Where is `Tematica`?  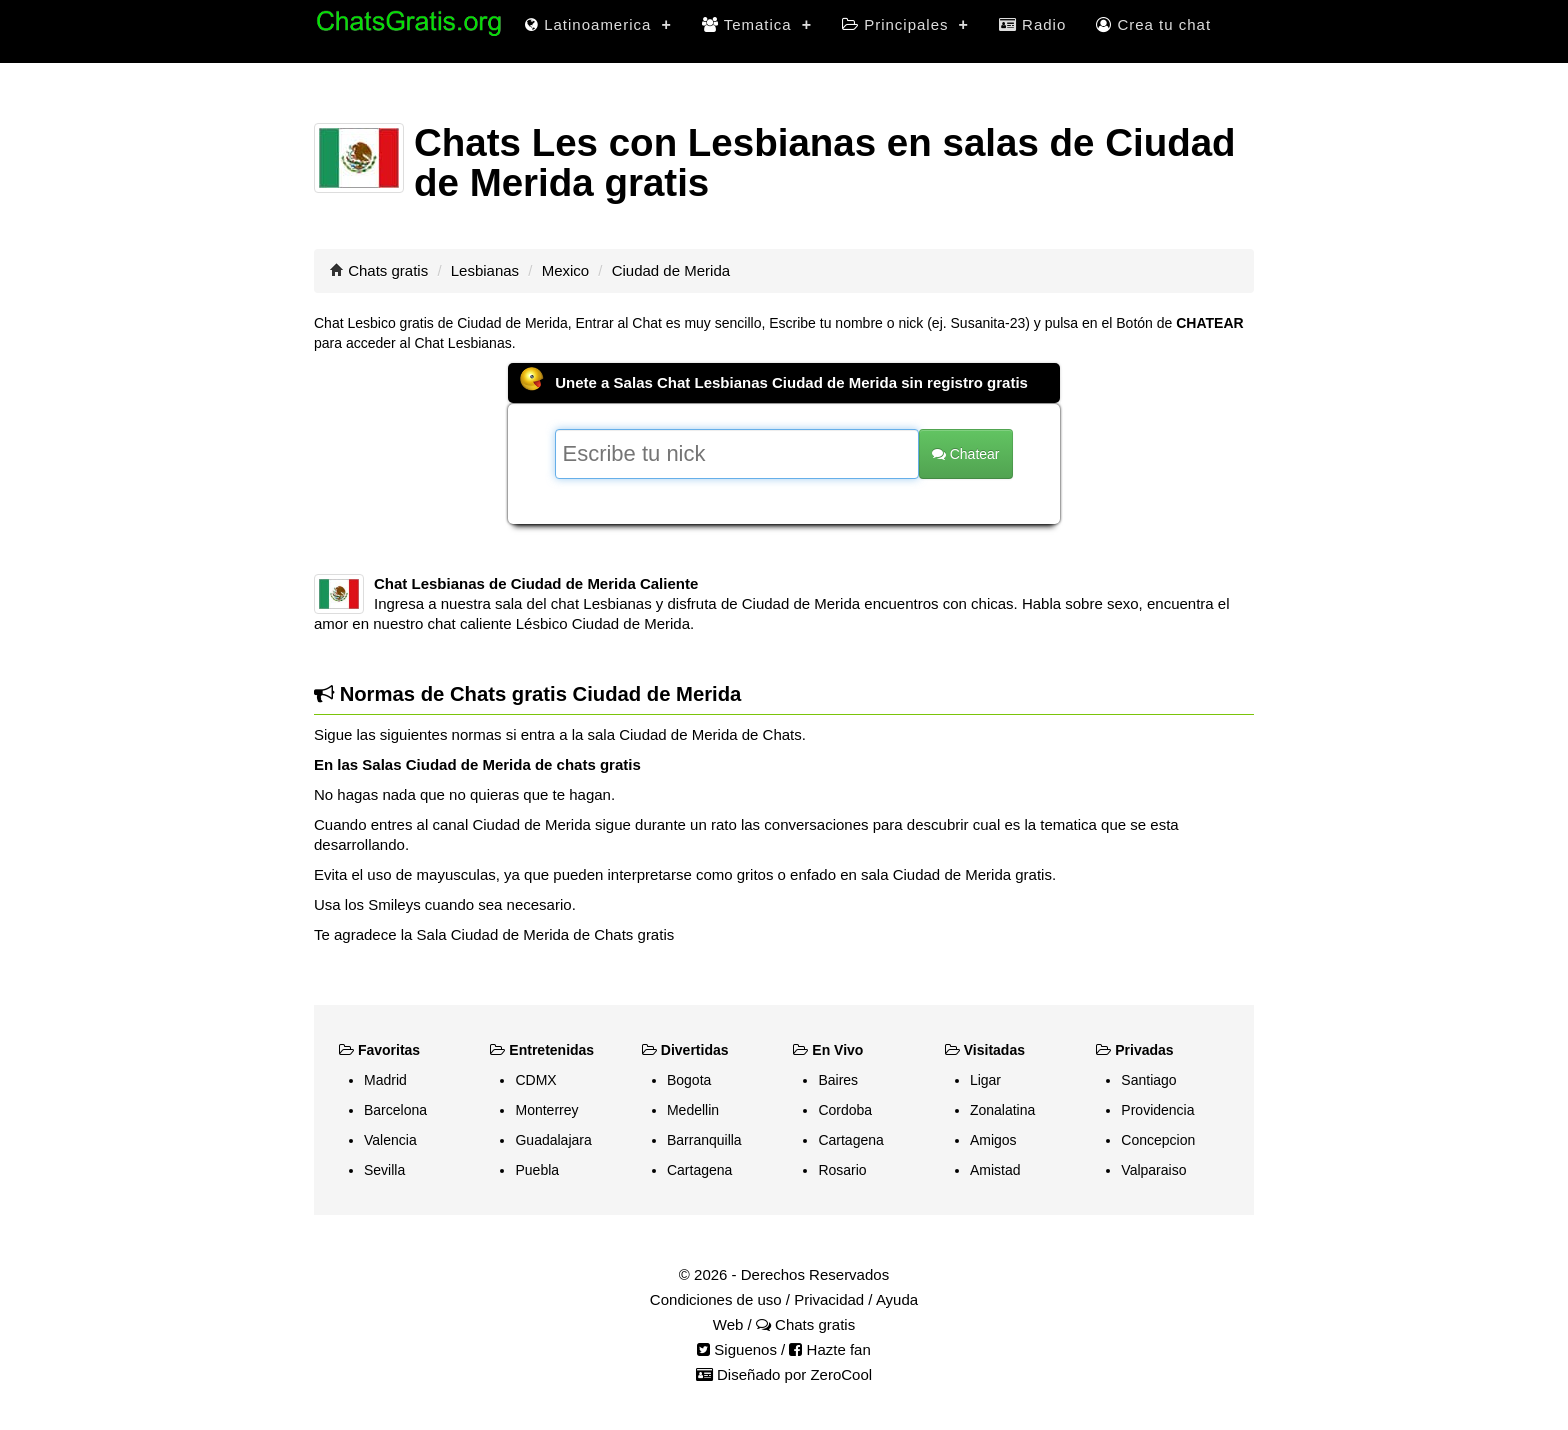
Tematica is located at coordinates (757, 24).